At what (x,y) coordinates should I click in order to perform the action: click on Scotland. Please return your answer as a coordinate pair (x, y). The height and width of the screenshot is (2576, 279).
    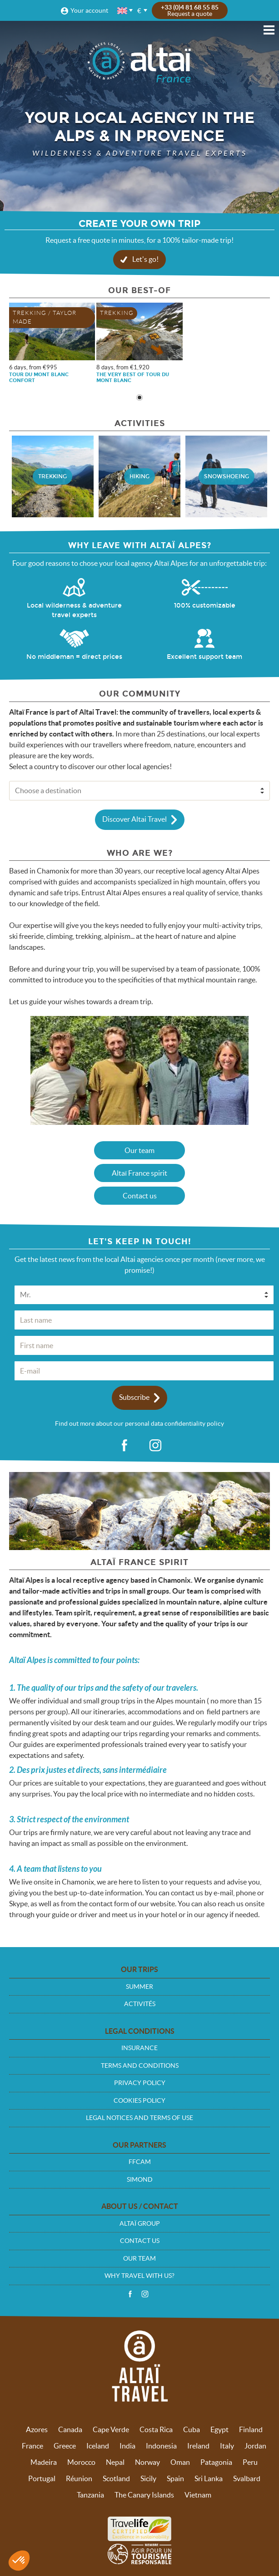
    Looking at the image, I should click on (116, 2478).